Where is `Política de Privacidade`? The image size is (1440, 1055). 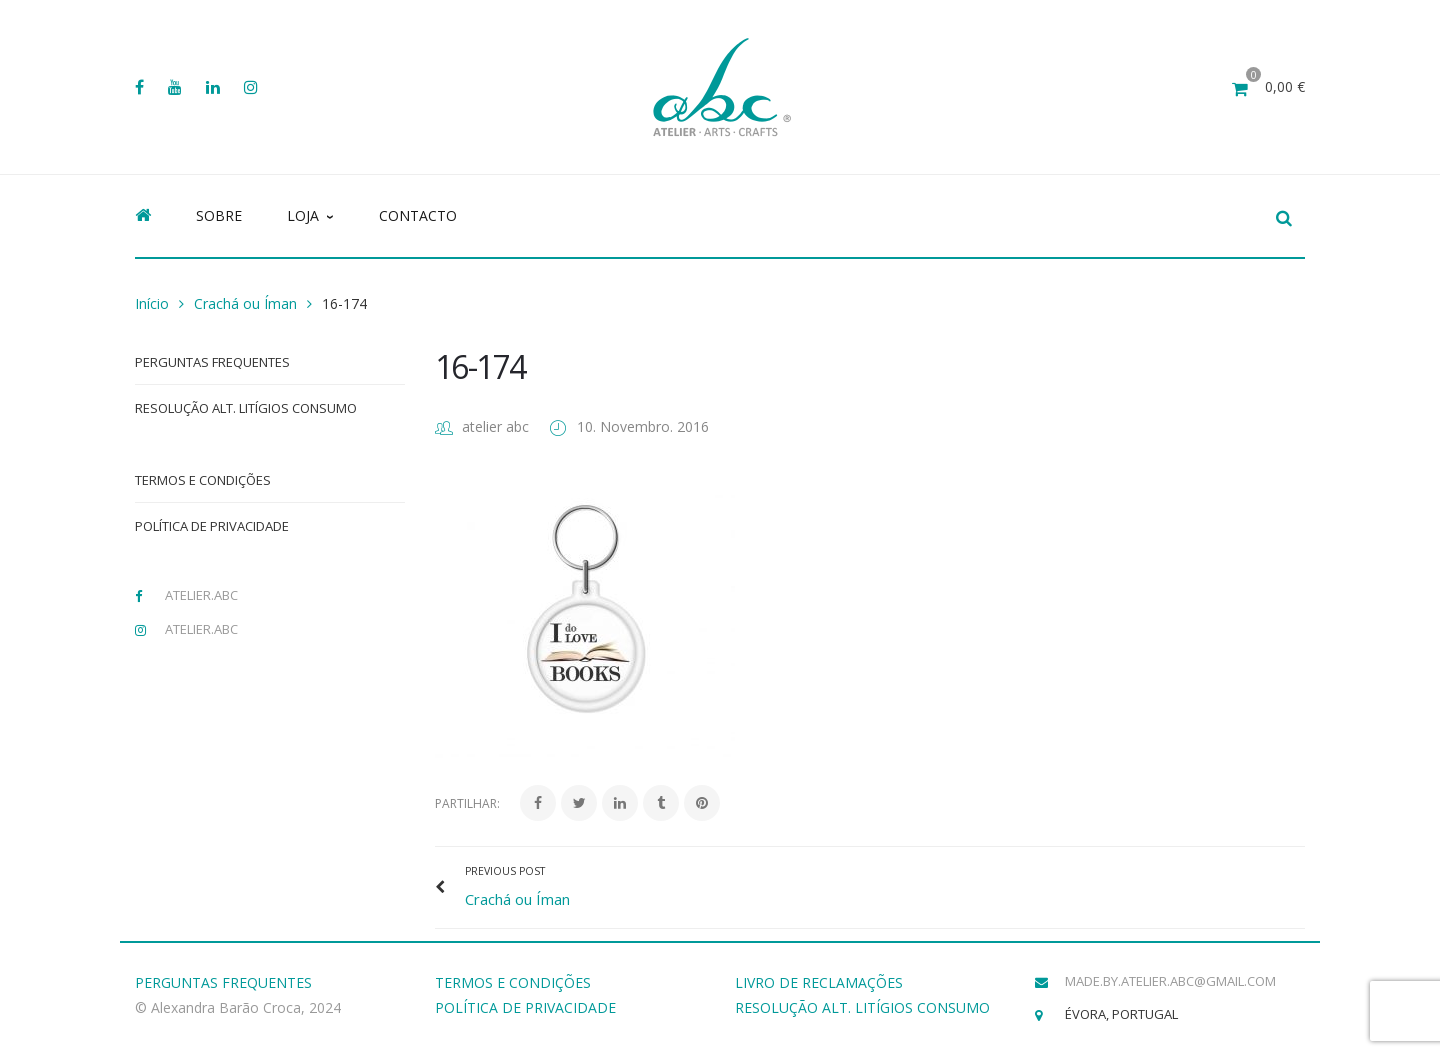
Política de Privacidade is located at coordinates (212, 526).